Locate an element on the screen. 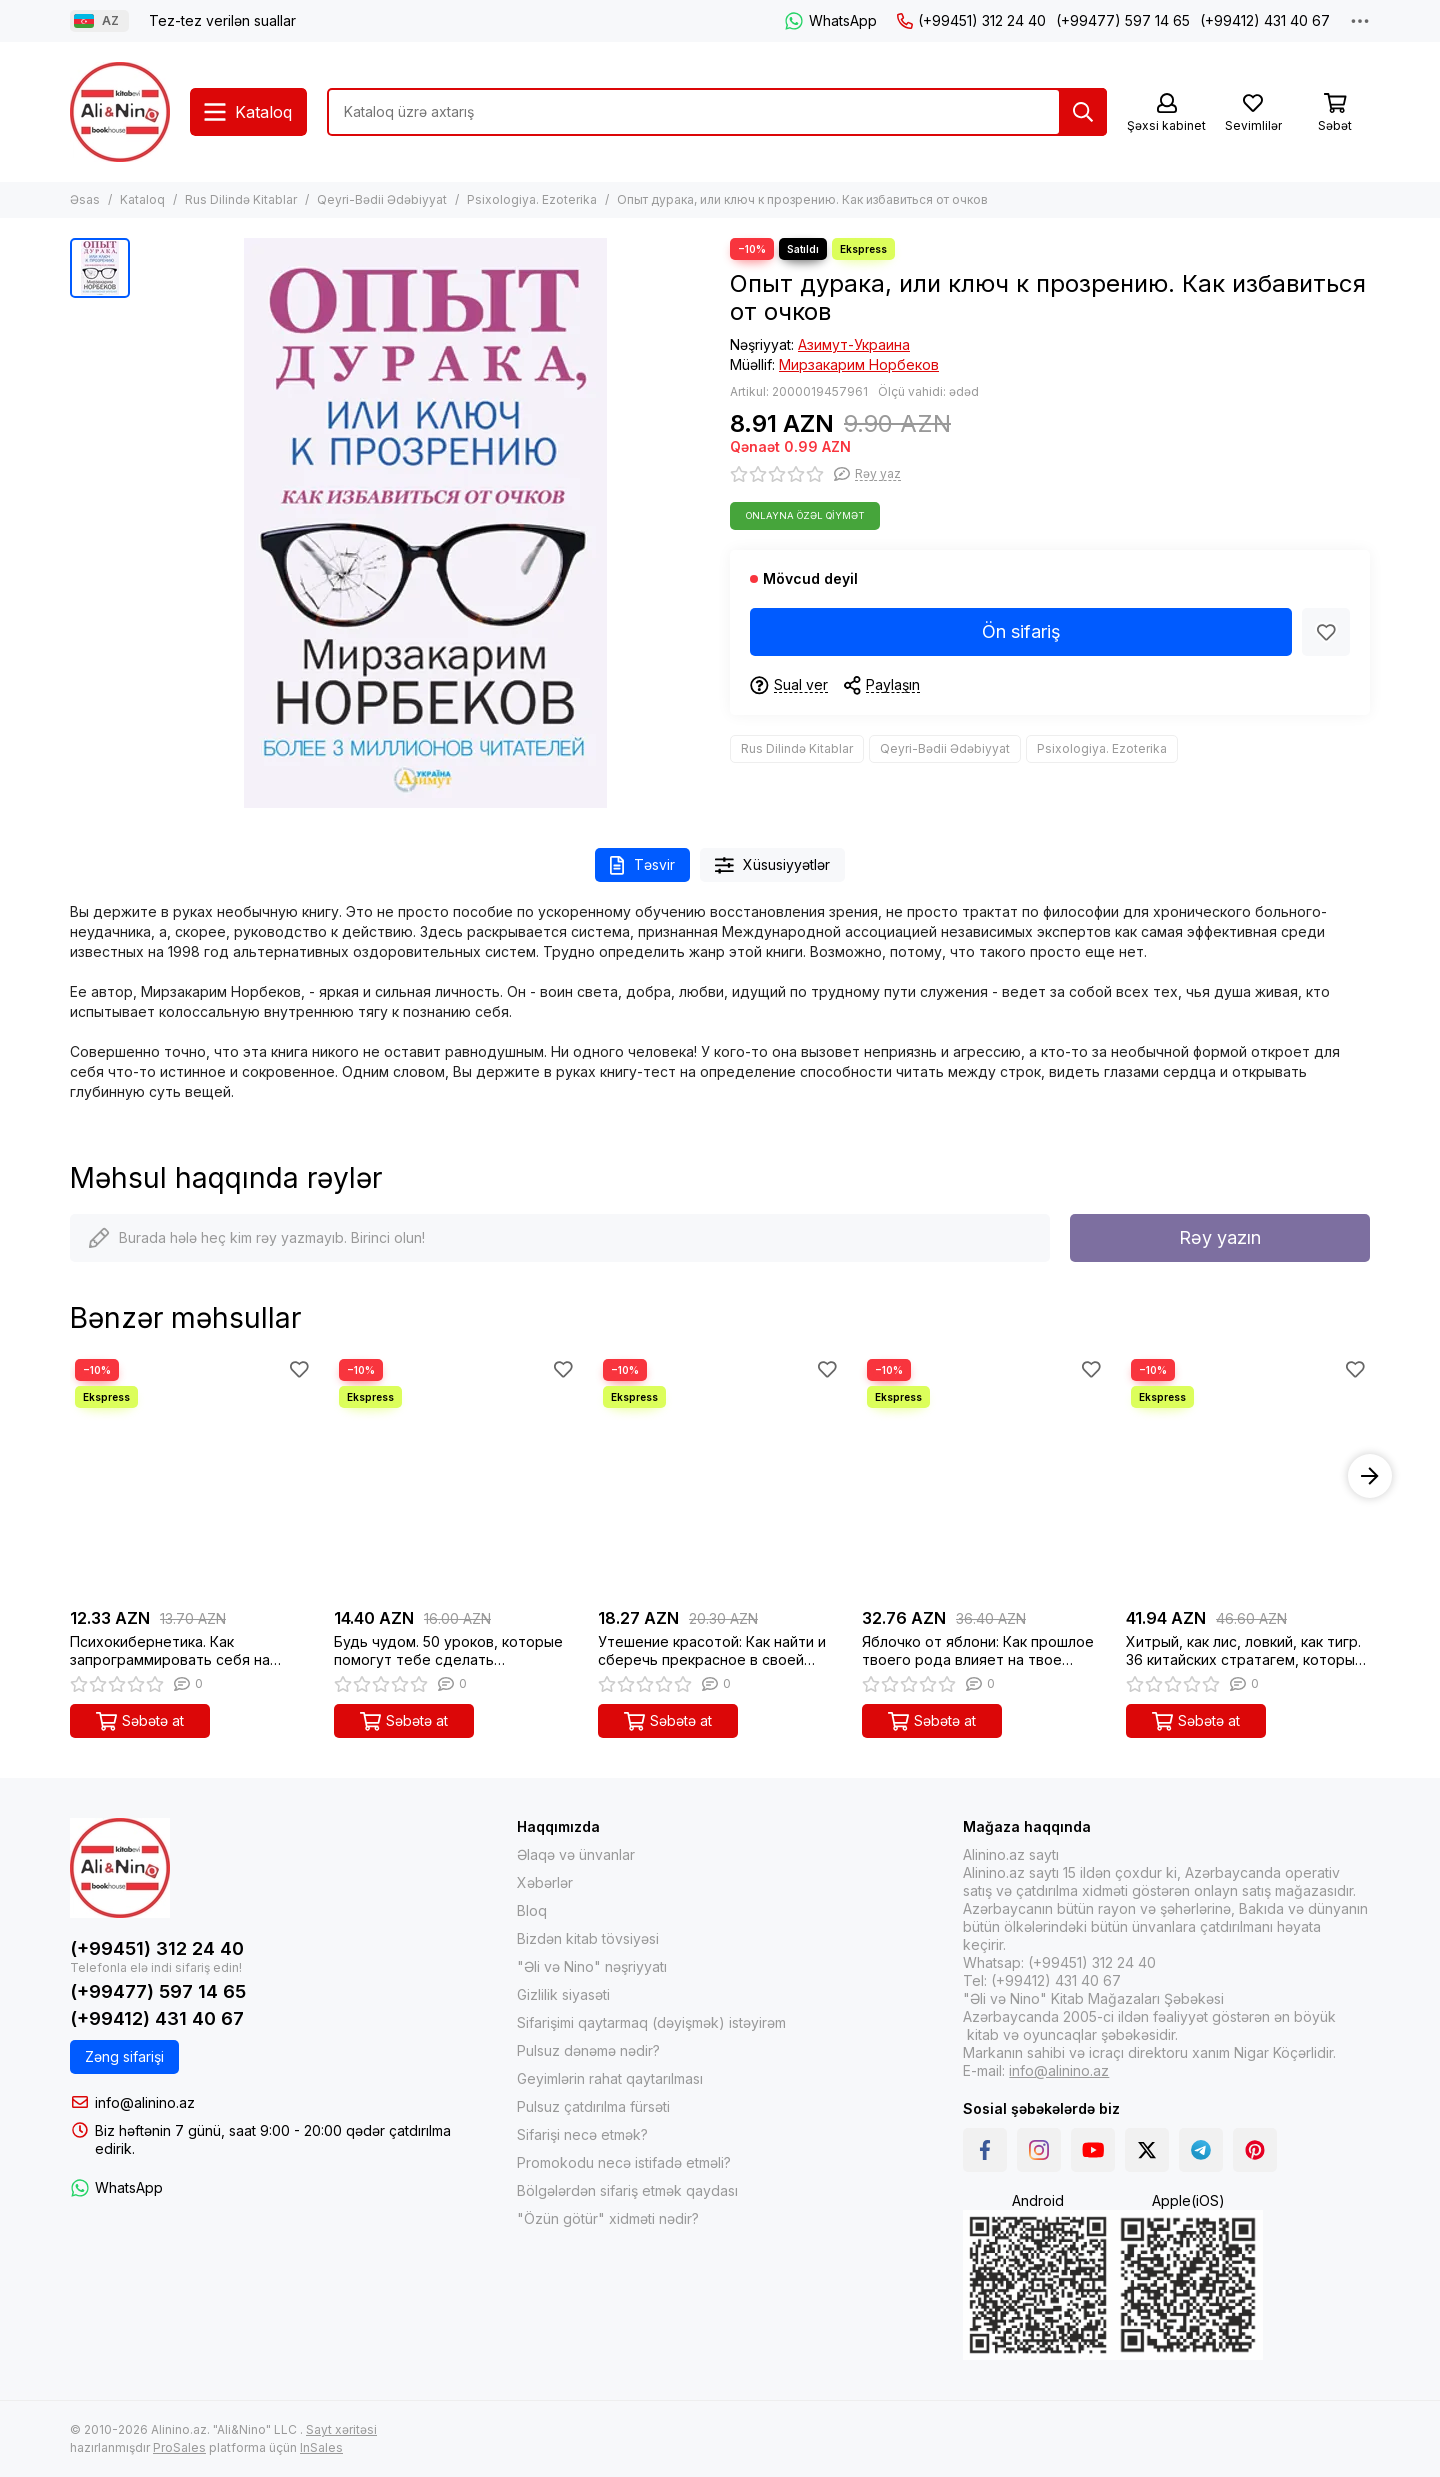  [Şəxsi kabinet] is located at coordinates (1166, 113).